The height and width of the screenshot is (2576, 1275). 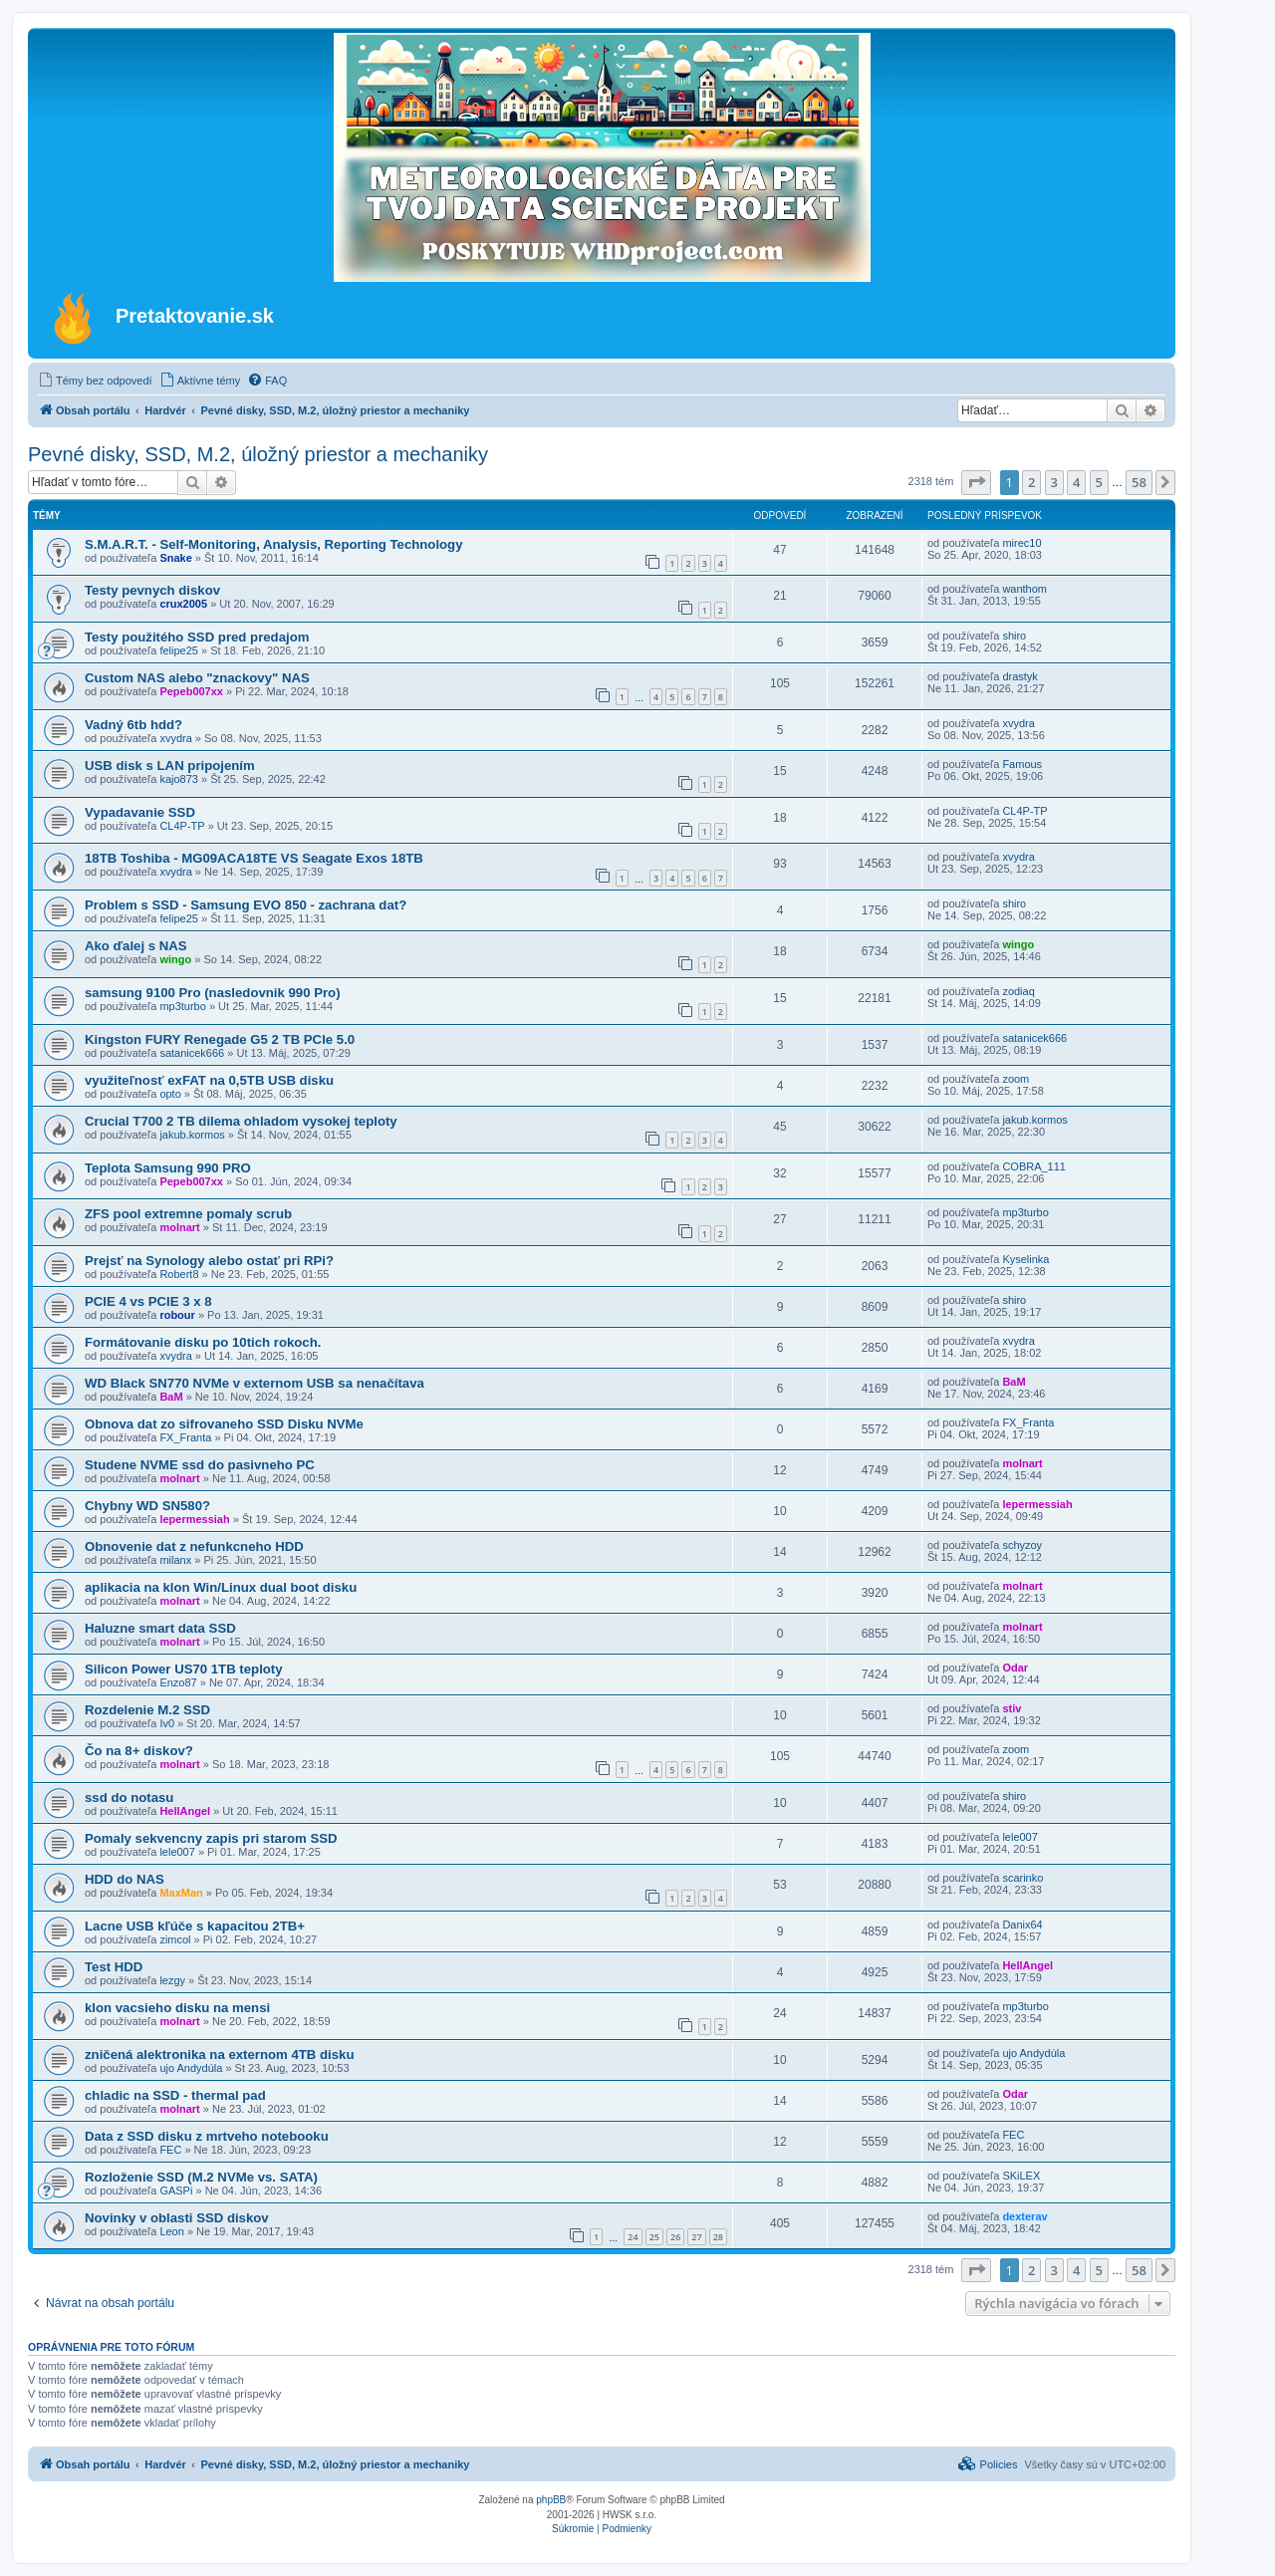 I want to click on stiv, so click(x=1011, y=1708).